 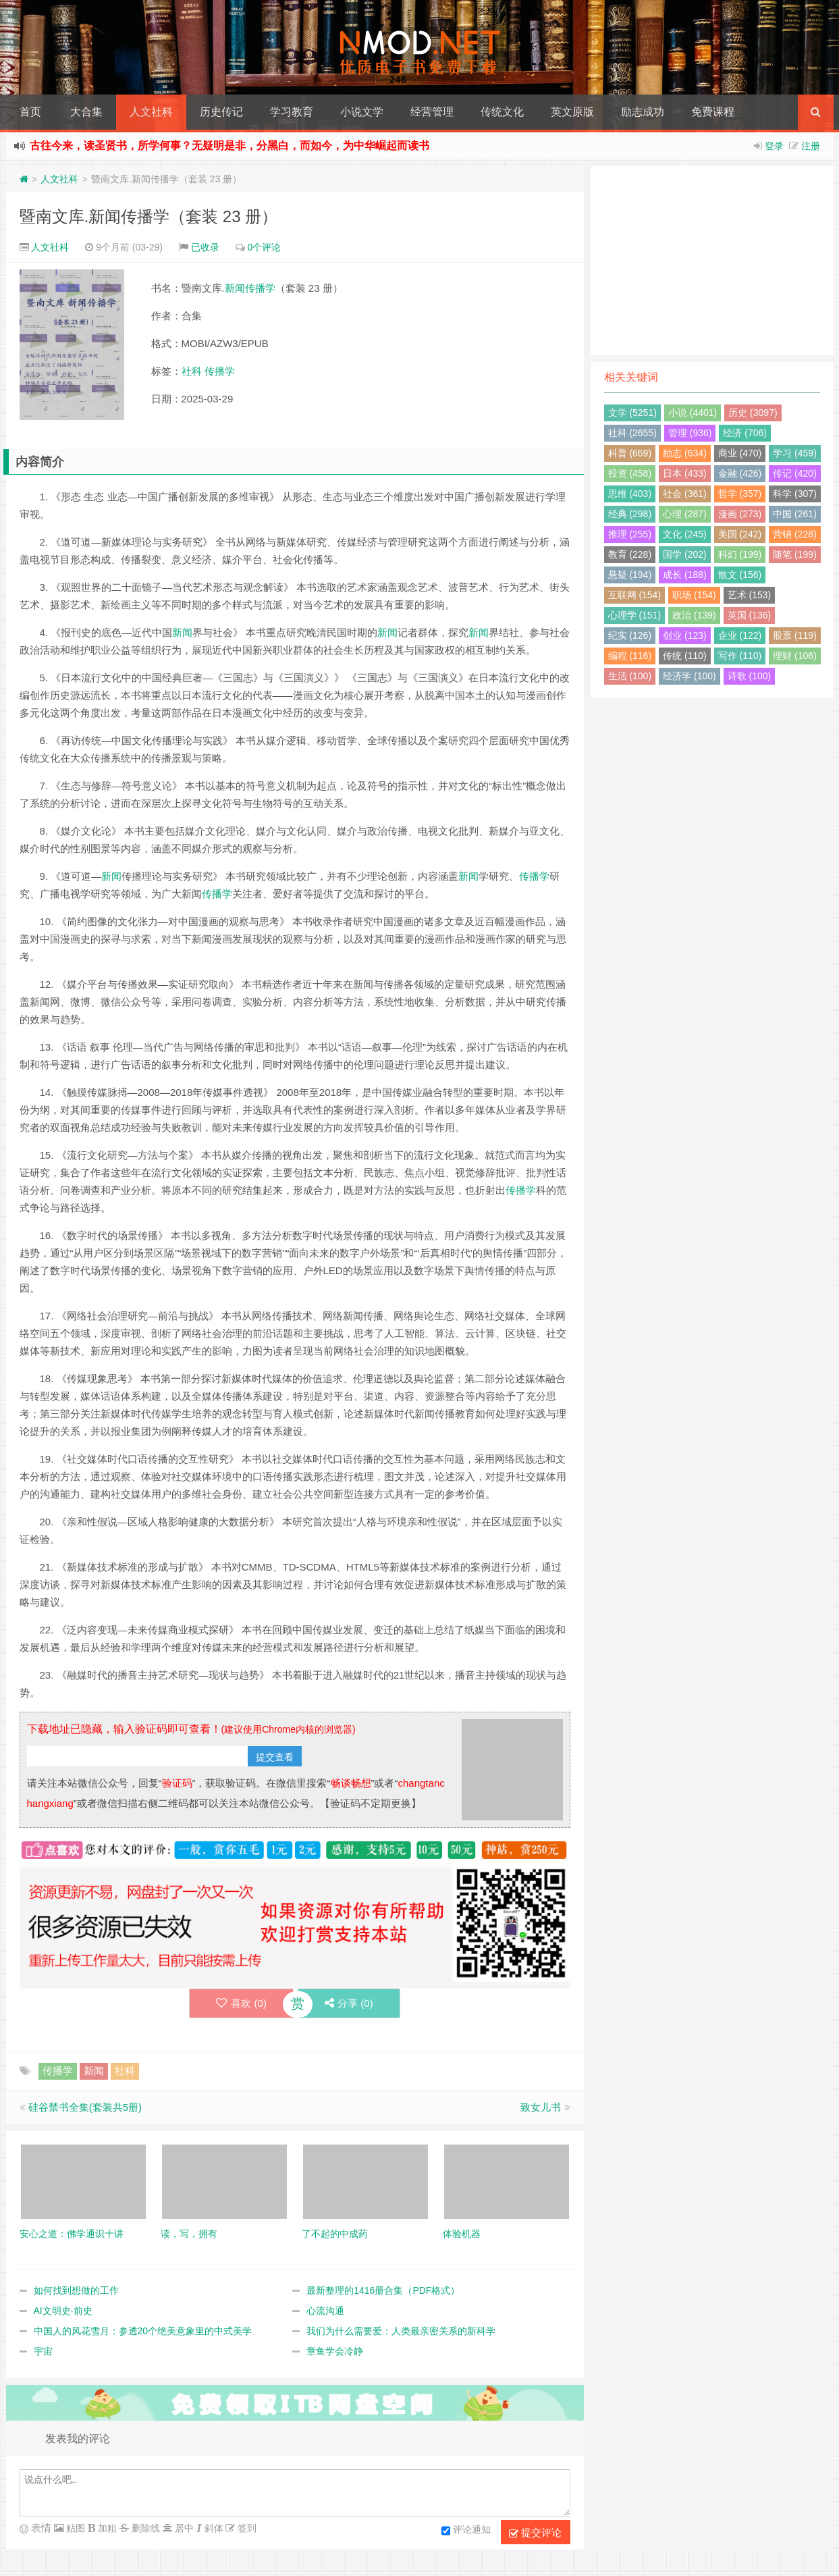 I want to click on 文学 (5251), so click(x=632, y=412).